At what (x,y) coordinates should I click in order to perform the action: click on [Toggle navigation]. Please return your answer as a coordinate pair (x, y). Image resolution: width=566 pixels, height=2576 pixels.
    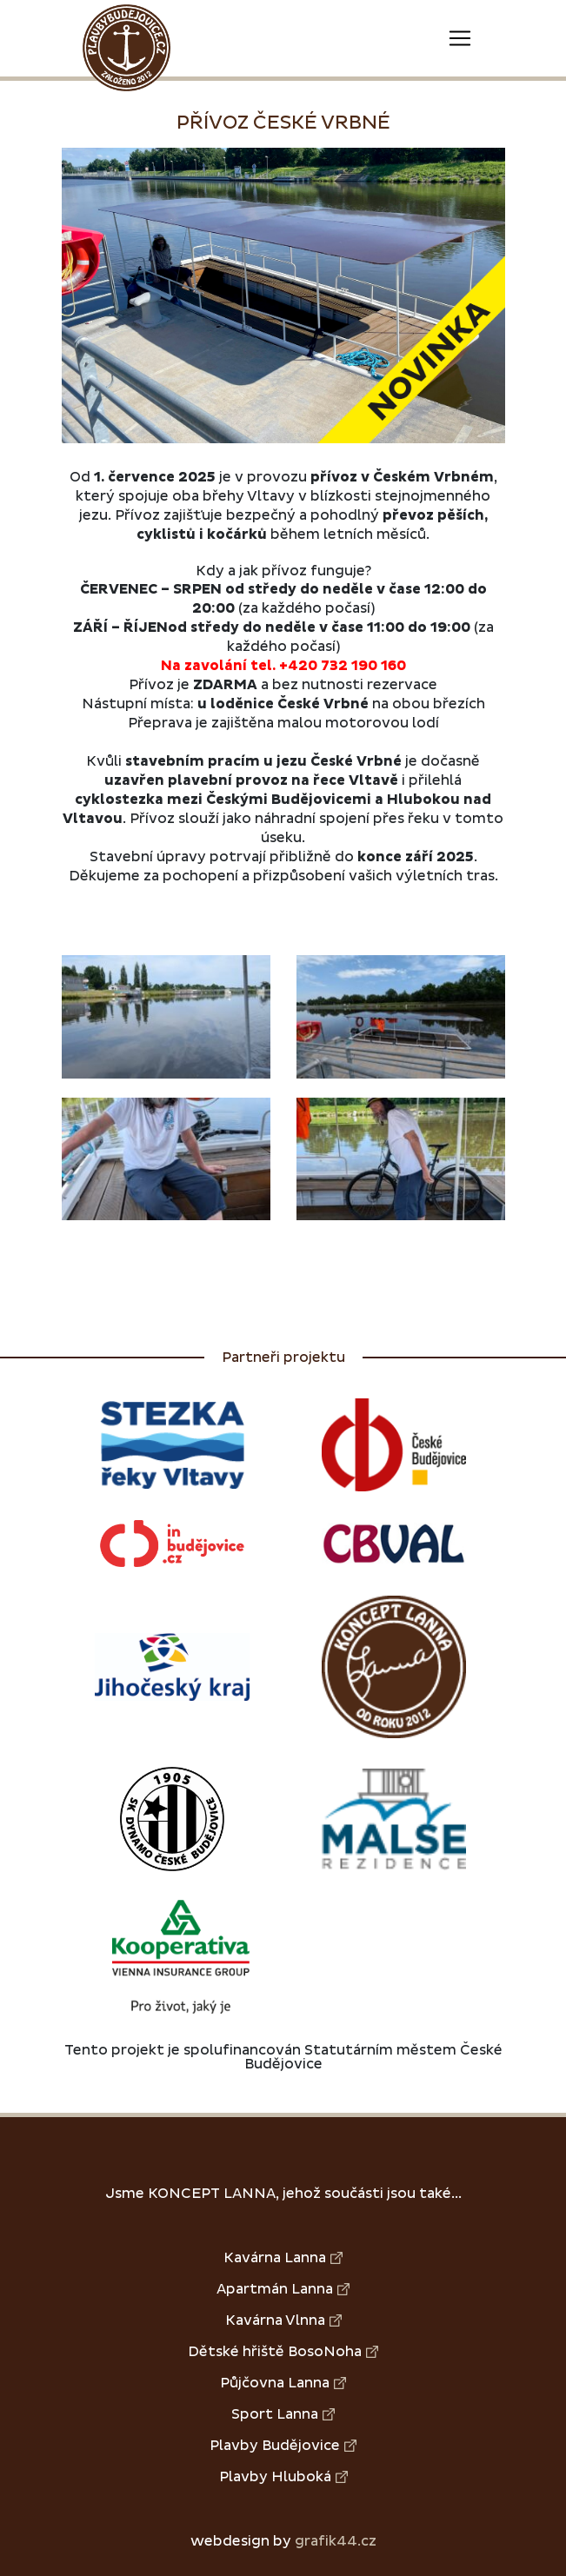
    Looking at the image, I should click on (460, 38).